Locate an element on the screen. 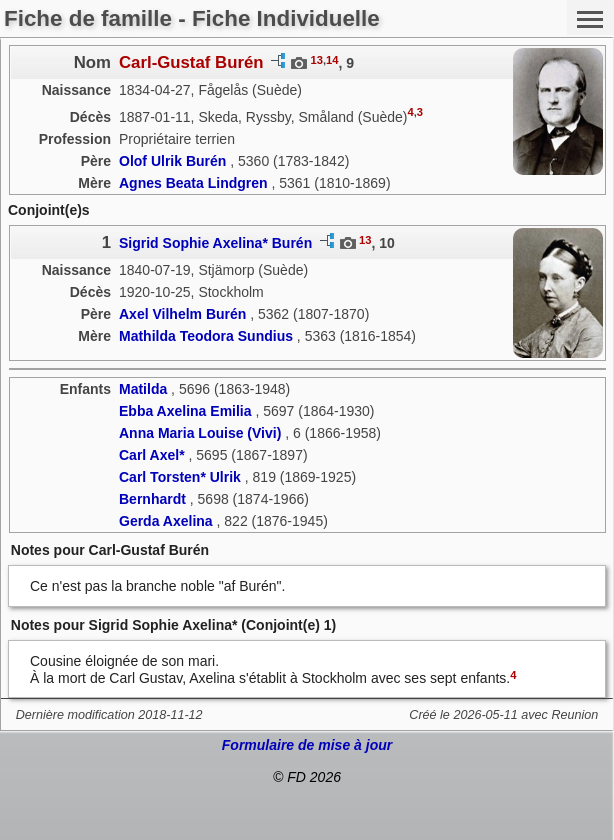 The image size is (614, 840). 13 is located at coordinates (316, 60).